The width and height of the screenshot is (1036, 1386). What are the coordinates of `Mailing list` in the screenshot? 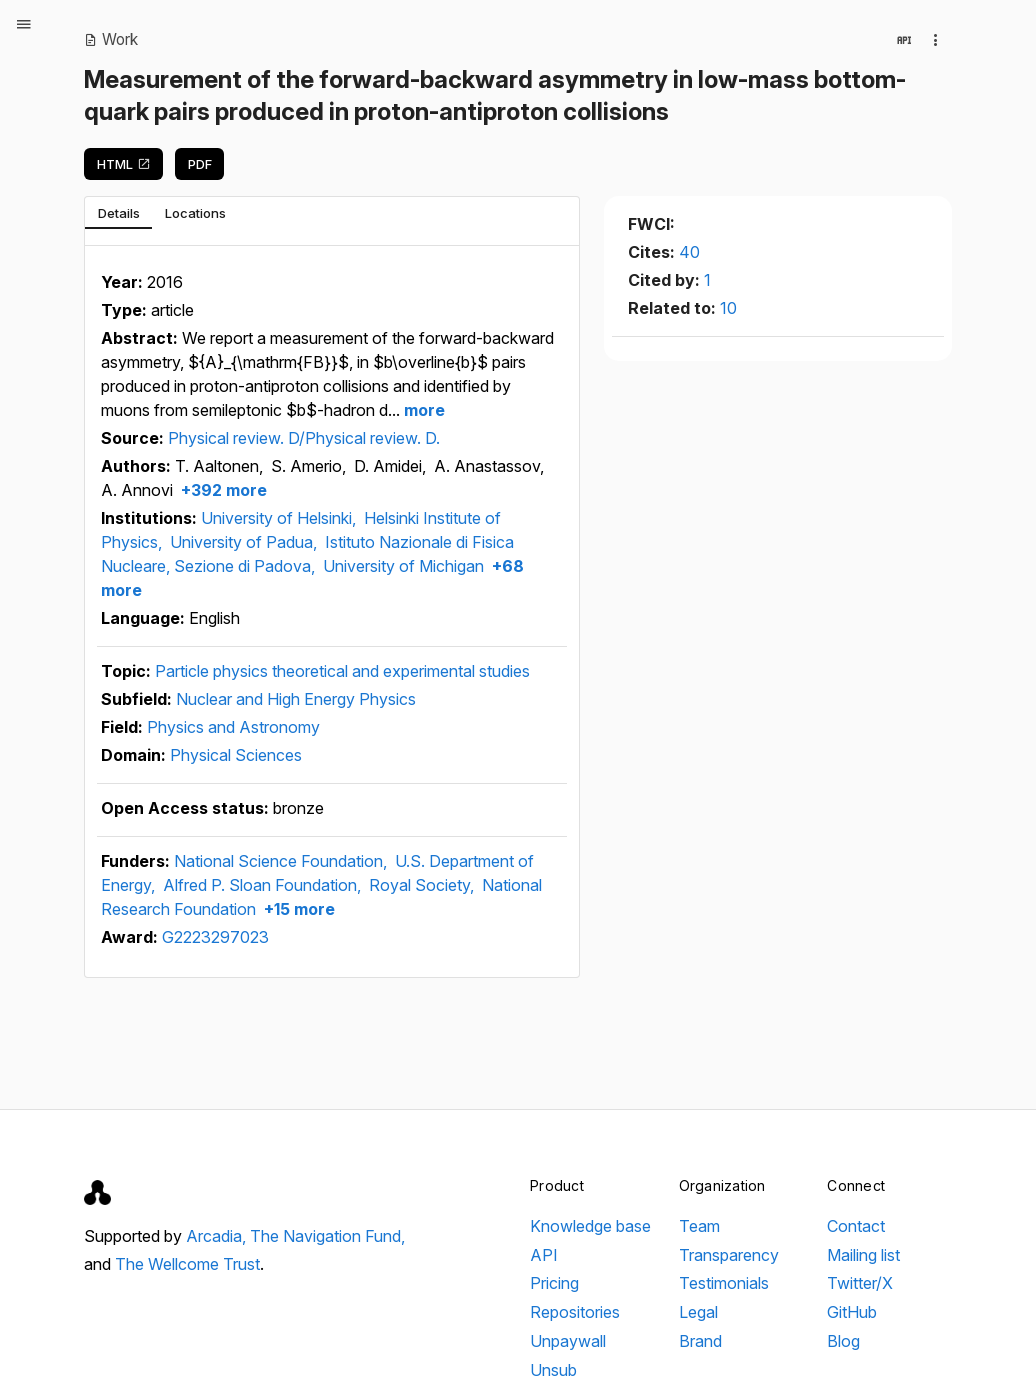 It's located at (863, 1255).